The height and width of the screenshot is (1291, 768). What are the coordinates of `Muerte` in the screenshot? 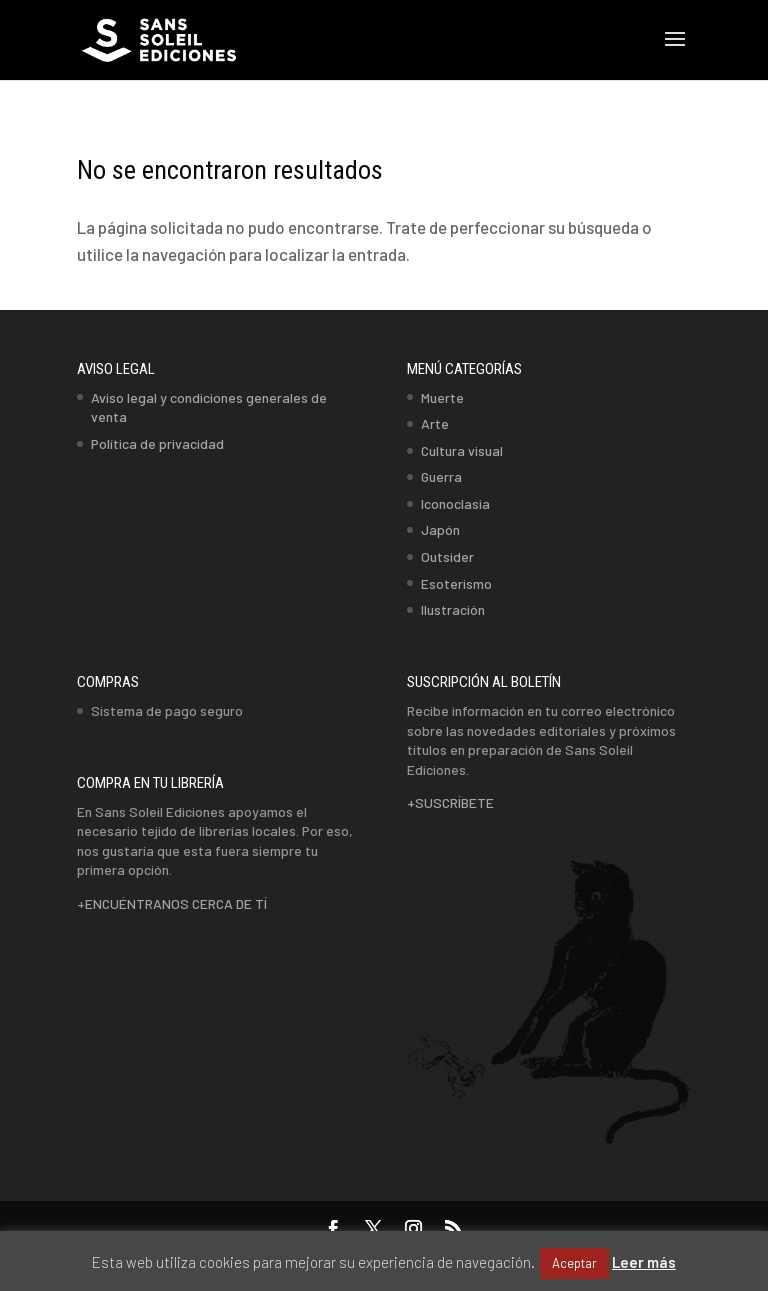 It's located at (442, 397).